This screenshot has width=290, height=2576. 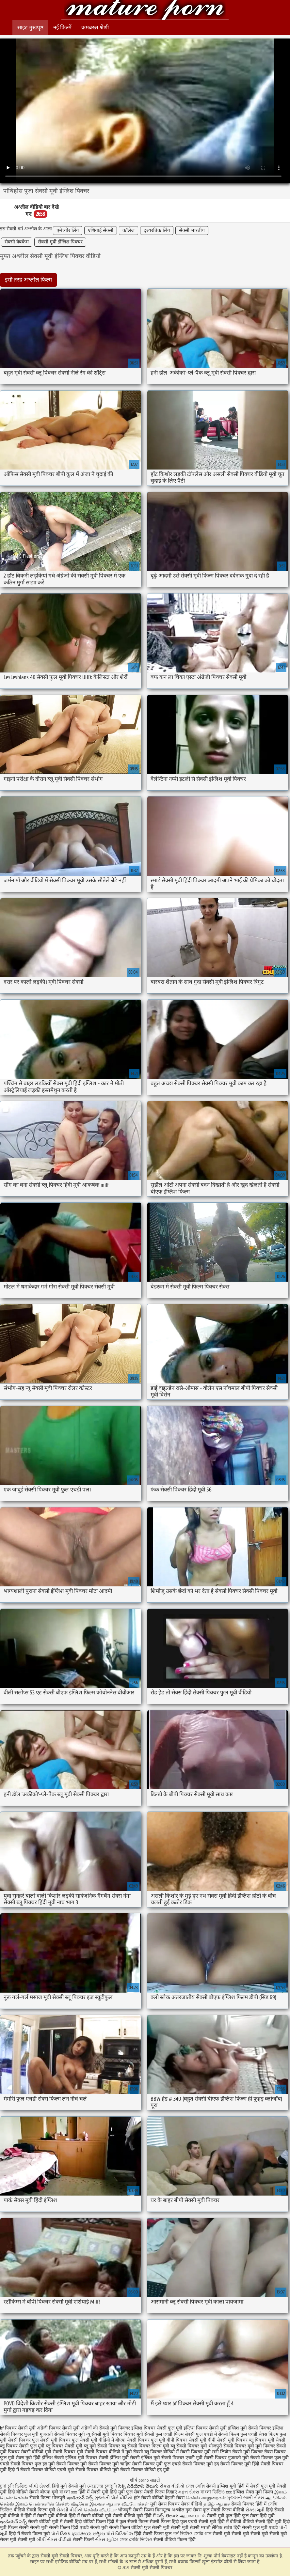 What do you see at coordinates (259, 2434) in the screenshot?
I see `फुल एचडी सेक्स फिल्म` at bounding box center [259, 2434].